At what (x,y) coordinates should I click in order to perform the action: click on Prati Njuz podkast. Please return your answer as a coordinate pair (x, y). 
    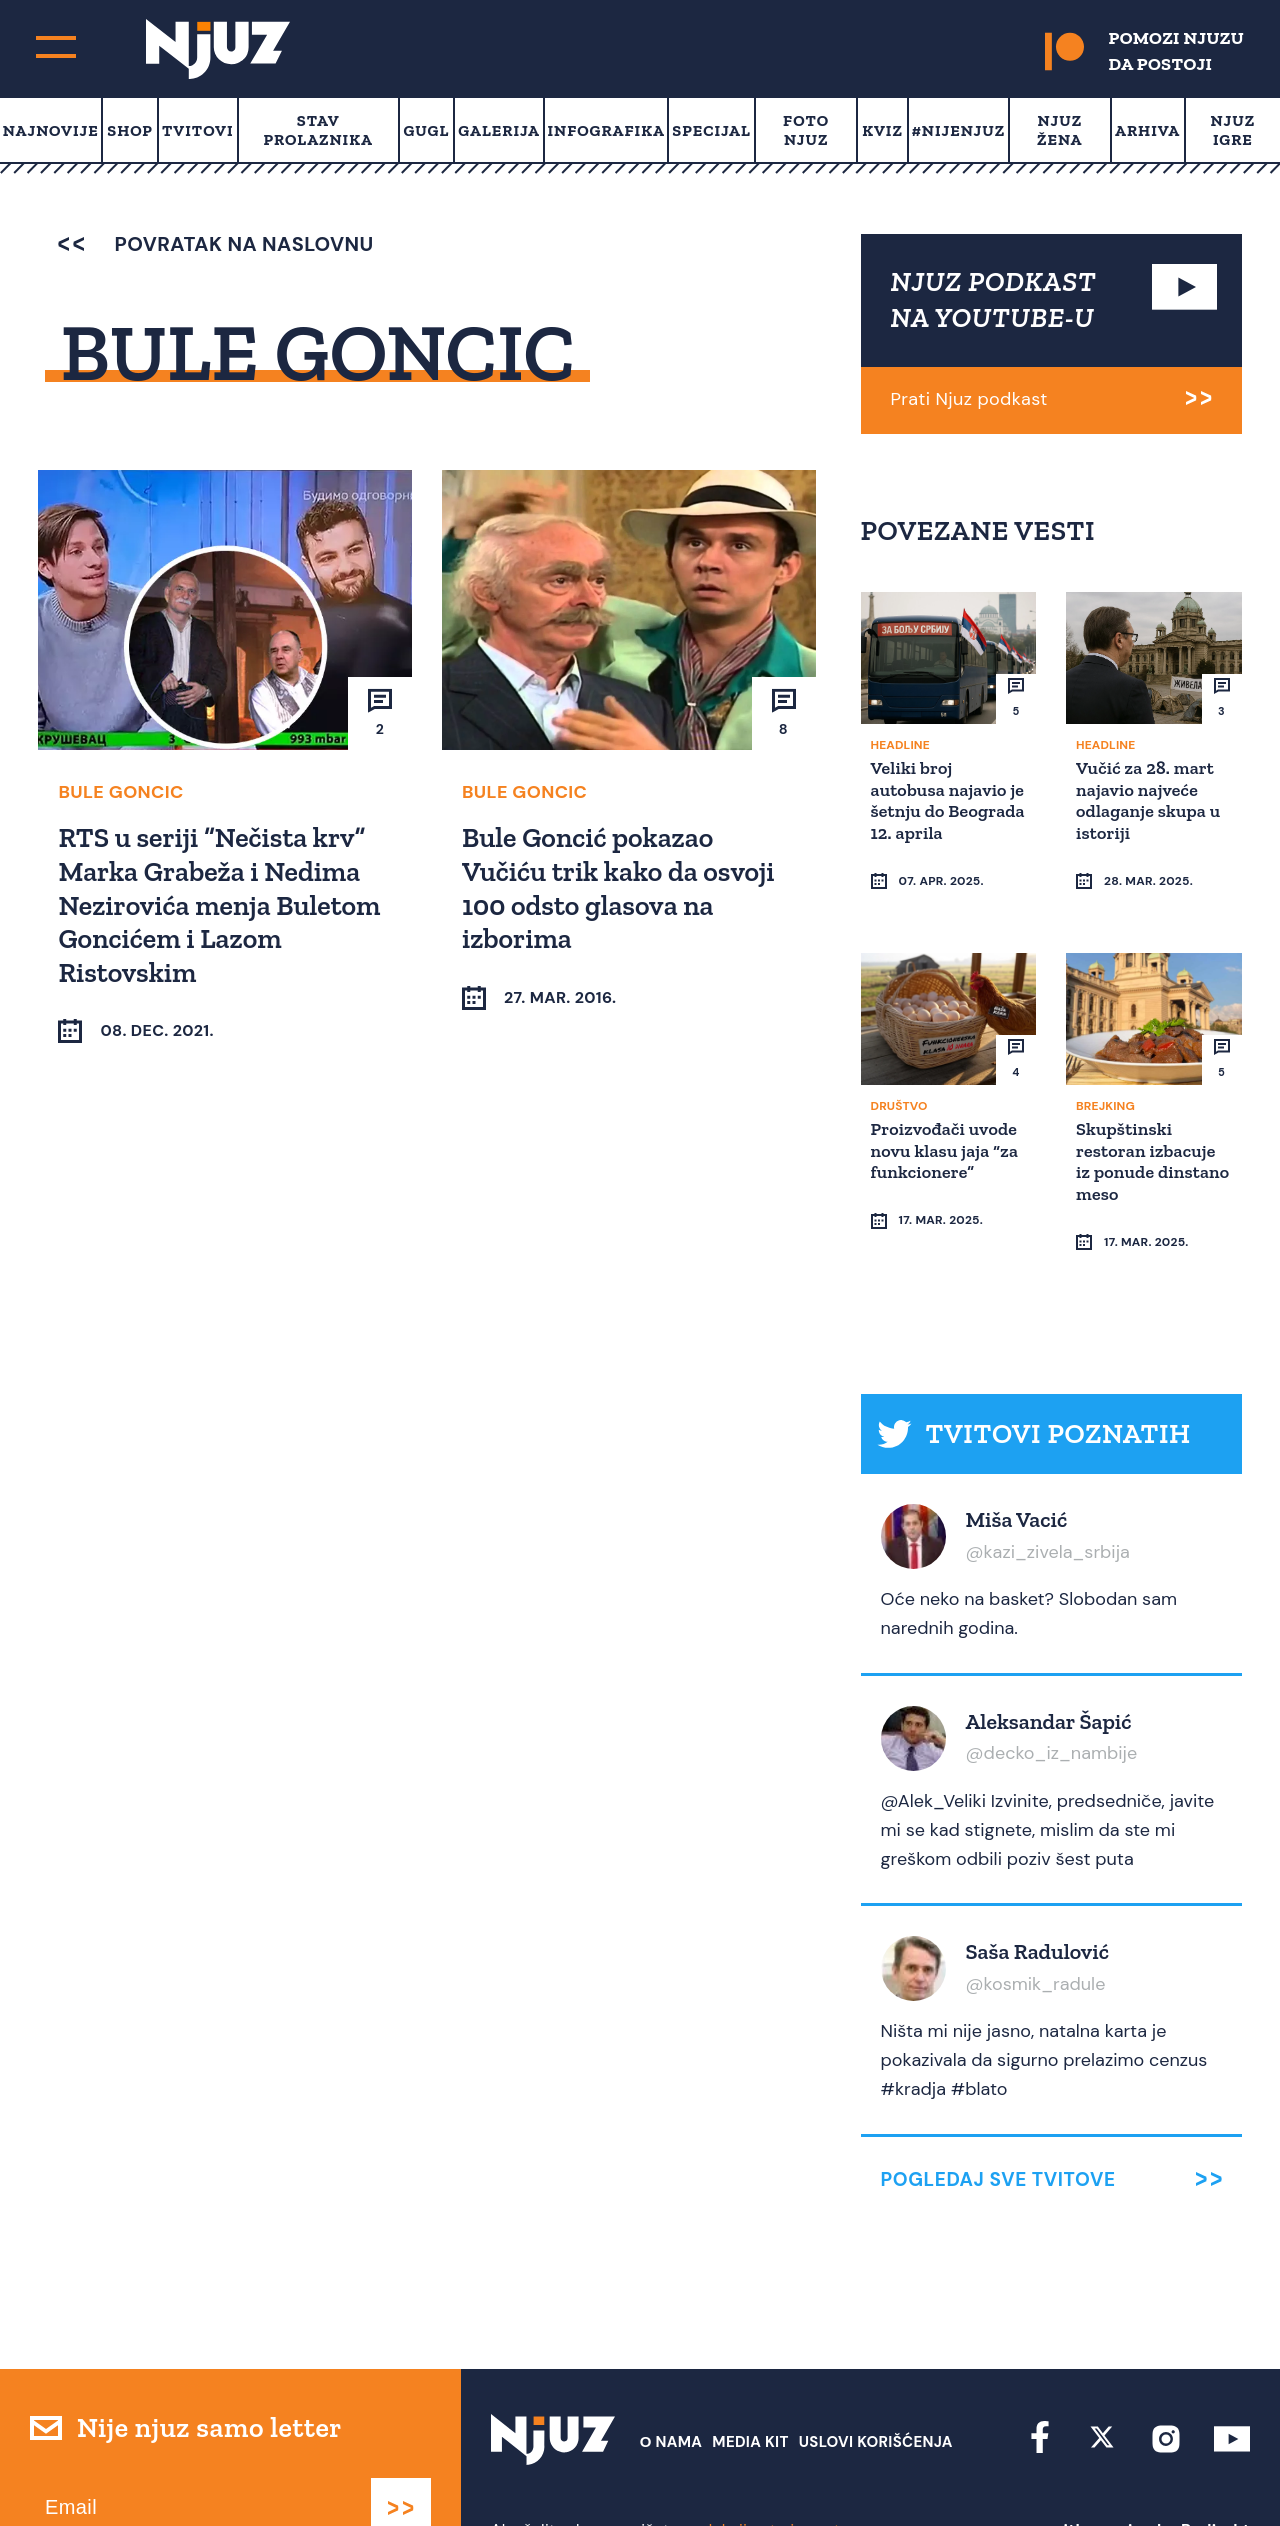
    Looking at the image, I should click on (969, 399).